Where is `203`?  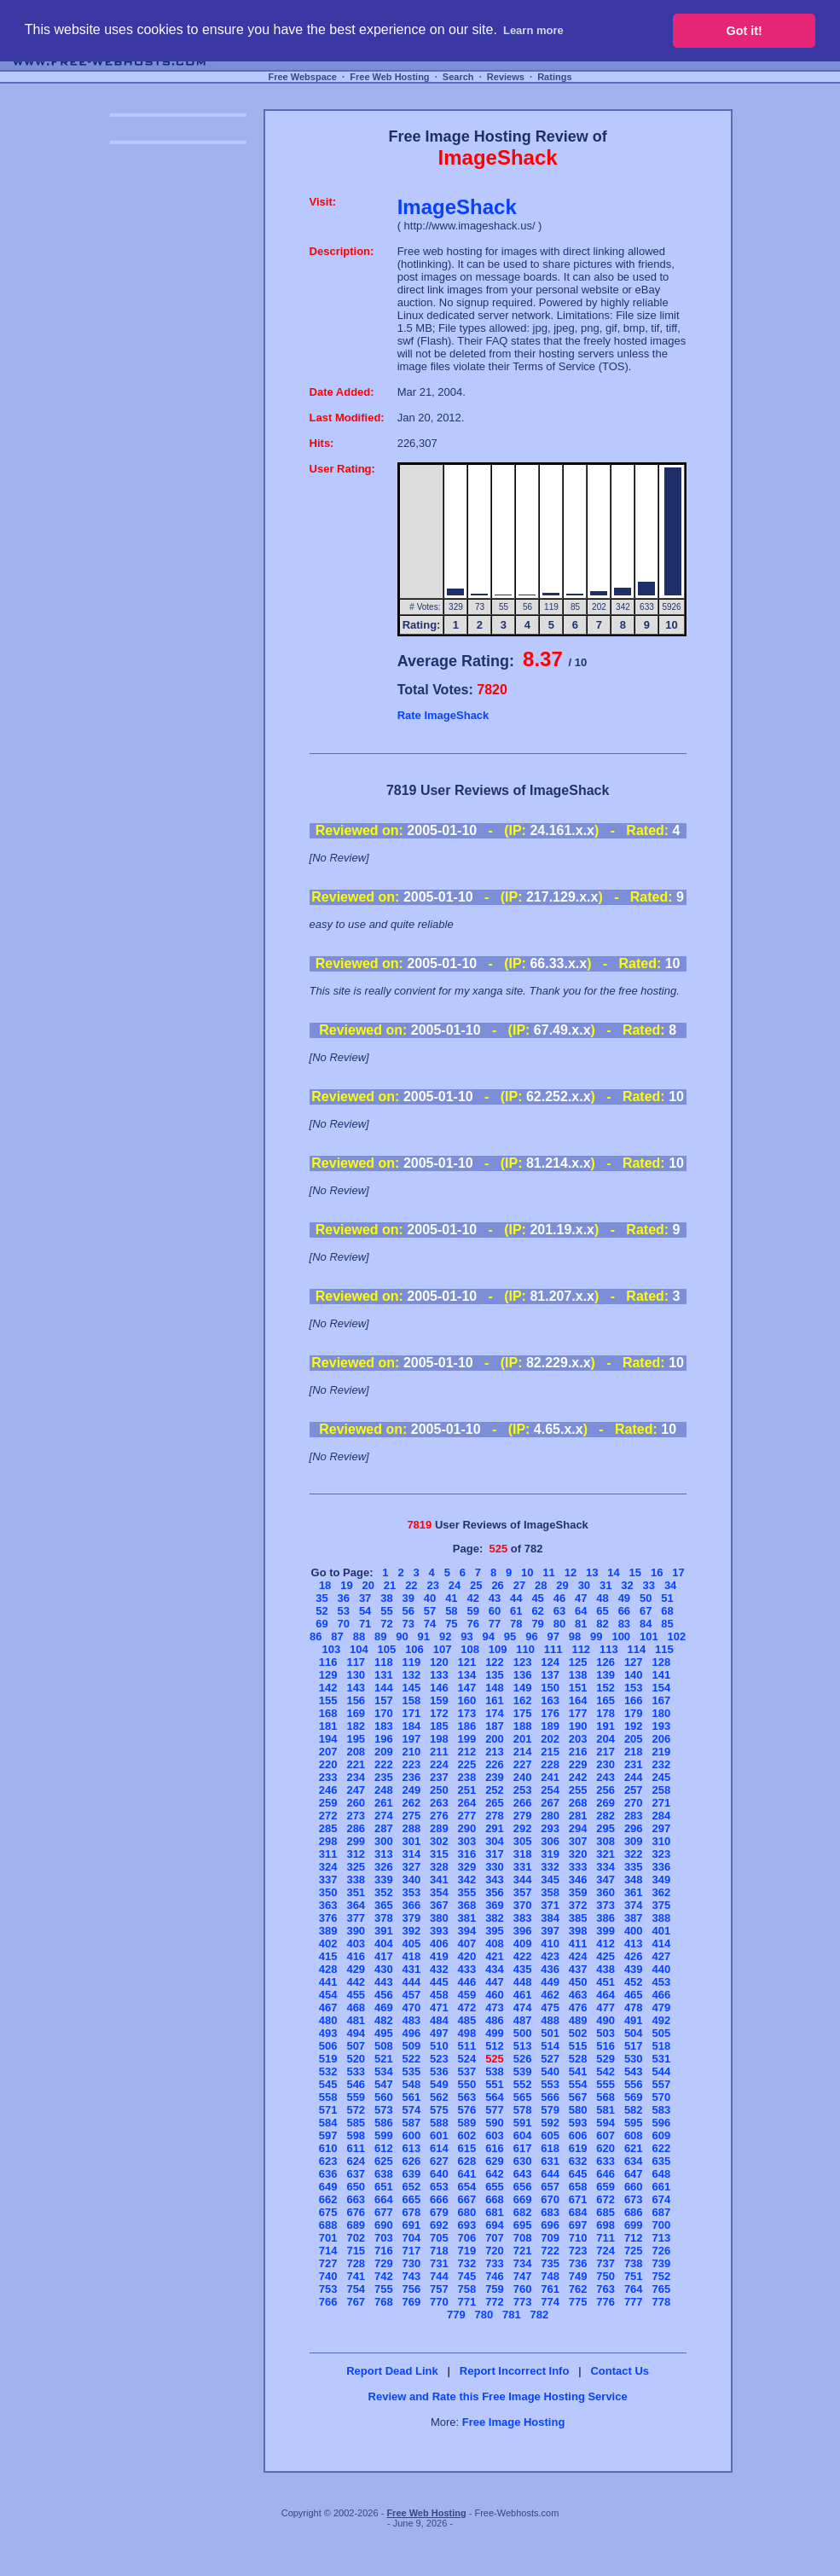 203 is located at coordinates (578, 1738).